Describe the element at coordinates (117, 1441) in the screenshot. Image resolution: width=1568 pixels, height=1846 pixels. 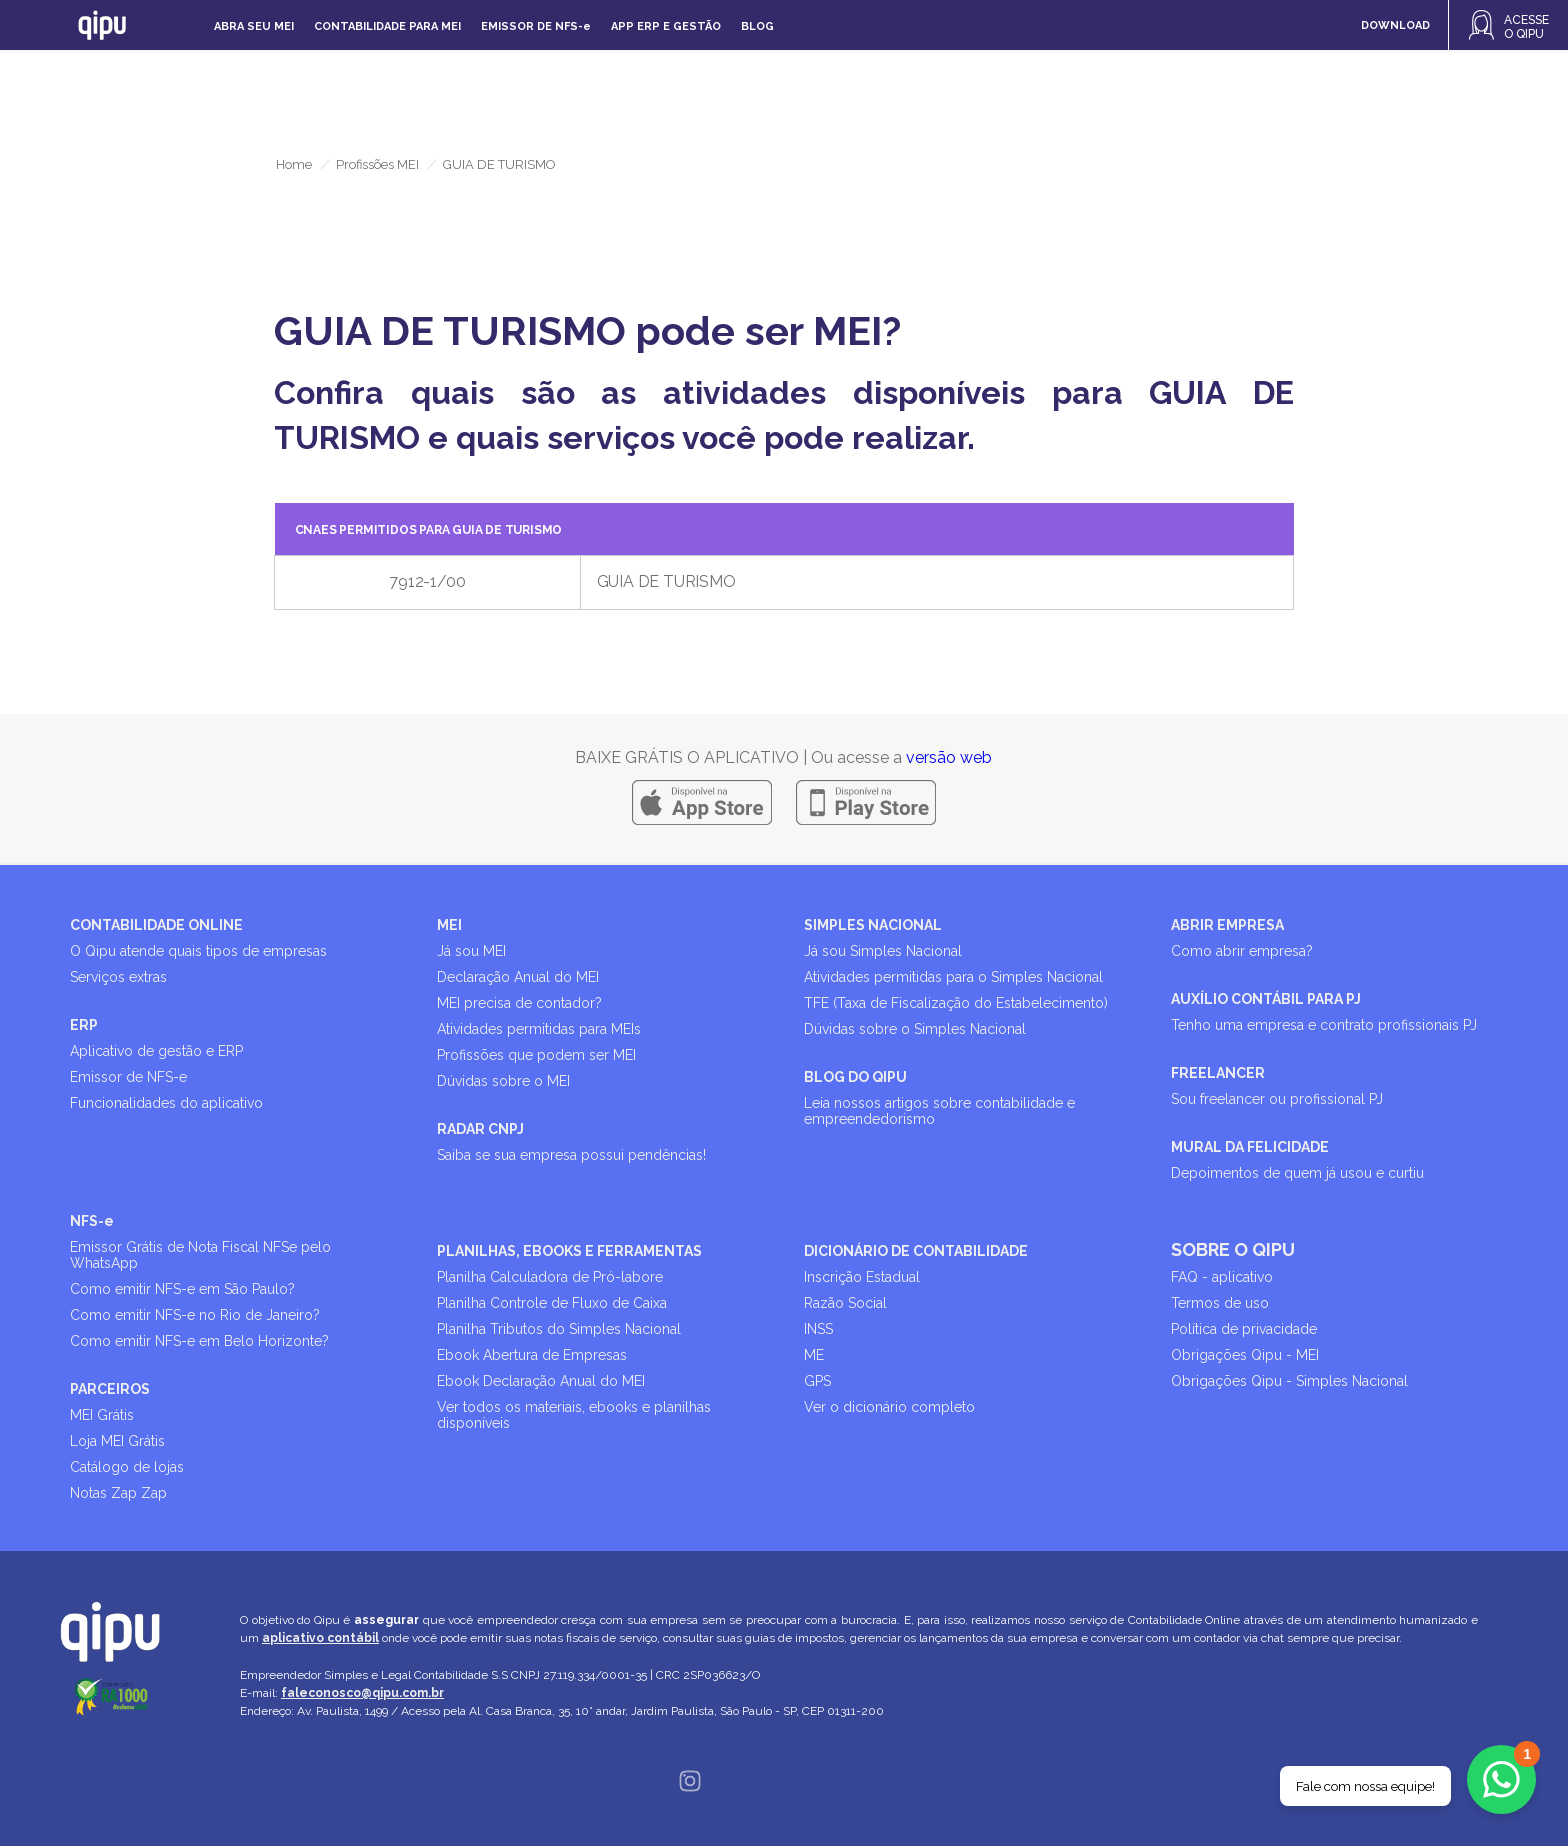
I see `Loja MEI Grátis` at that location.